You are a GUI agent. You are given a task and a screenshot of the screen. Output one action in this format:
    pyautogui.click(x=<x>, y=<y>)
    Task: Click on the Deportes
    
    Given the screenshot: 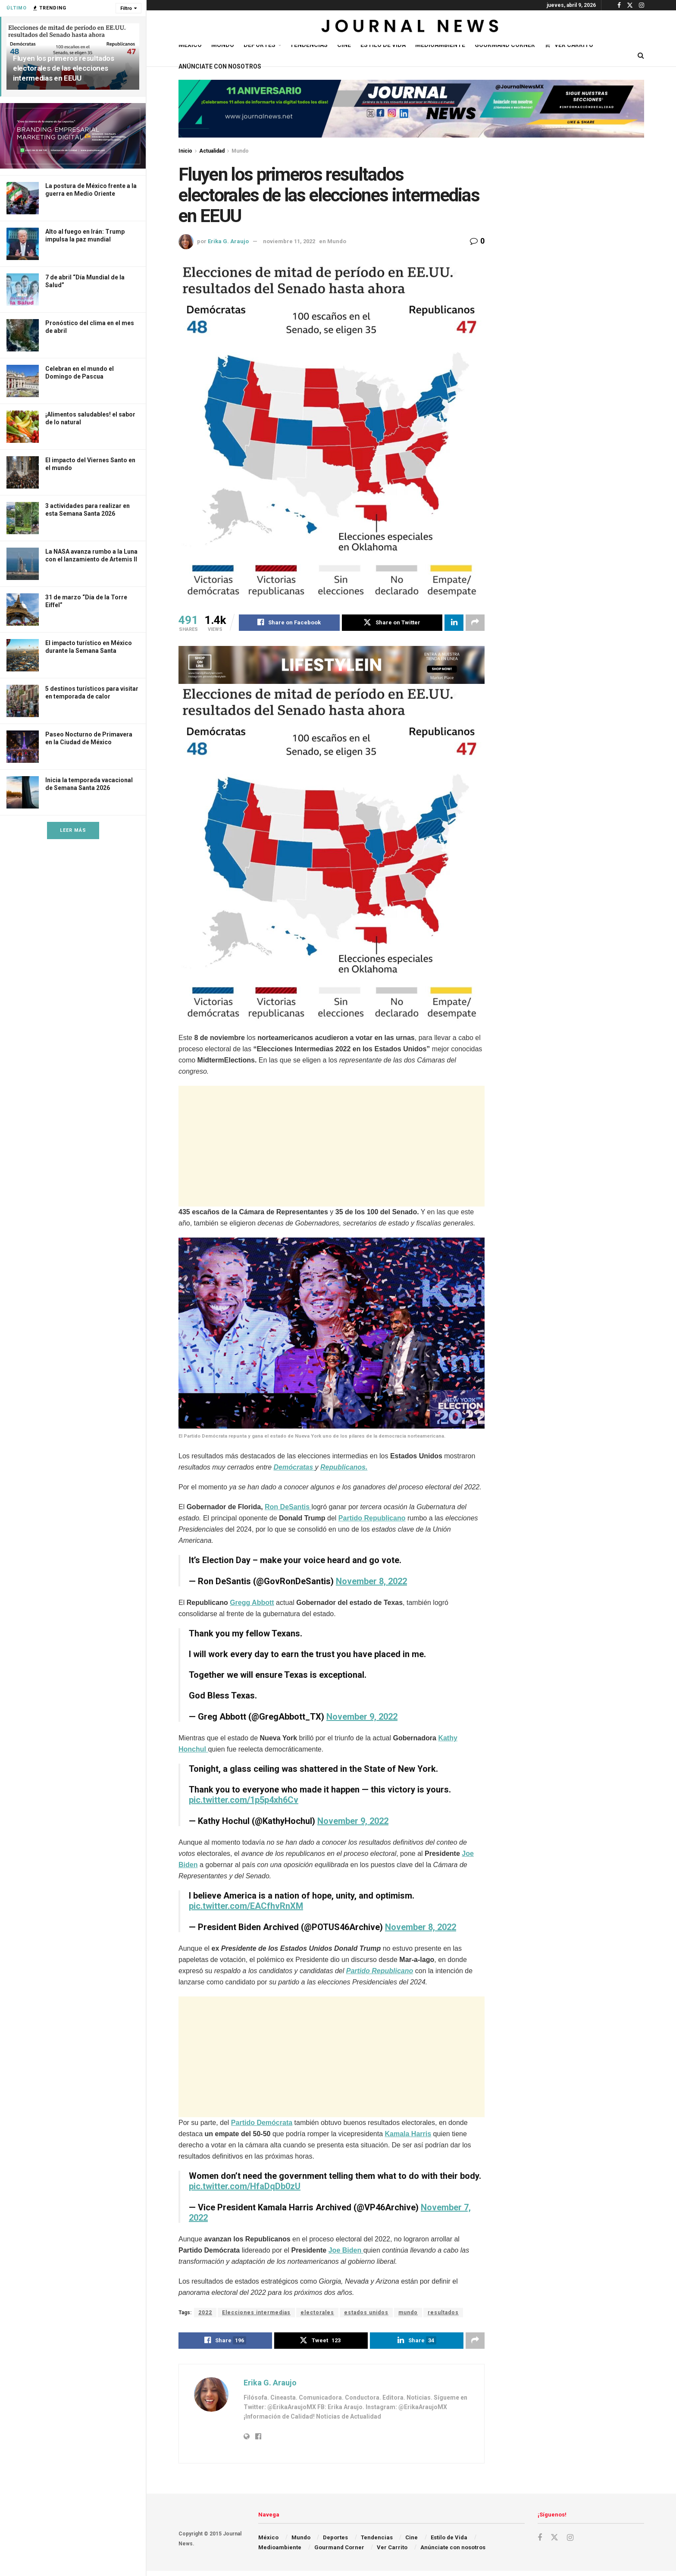 What is the action you would take?
    pyautogui.click(x=259, y=44)
    